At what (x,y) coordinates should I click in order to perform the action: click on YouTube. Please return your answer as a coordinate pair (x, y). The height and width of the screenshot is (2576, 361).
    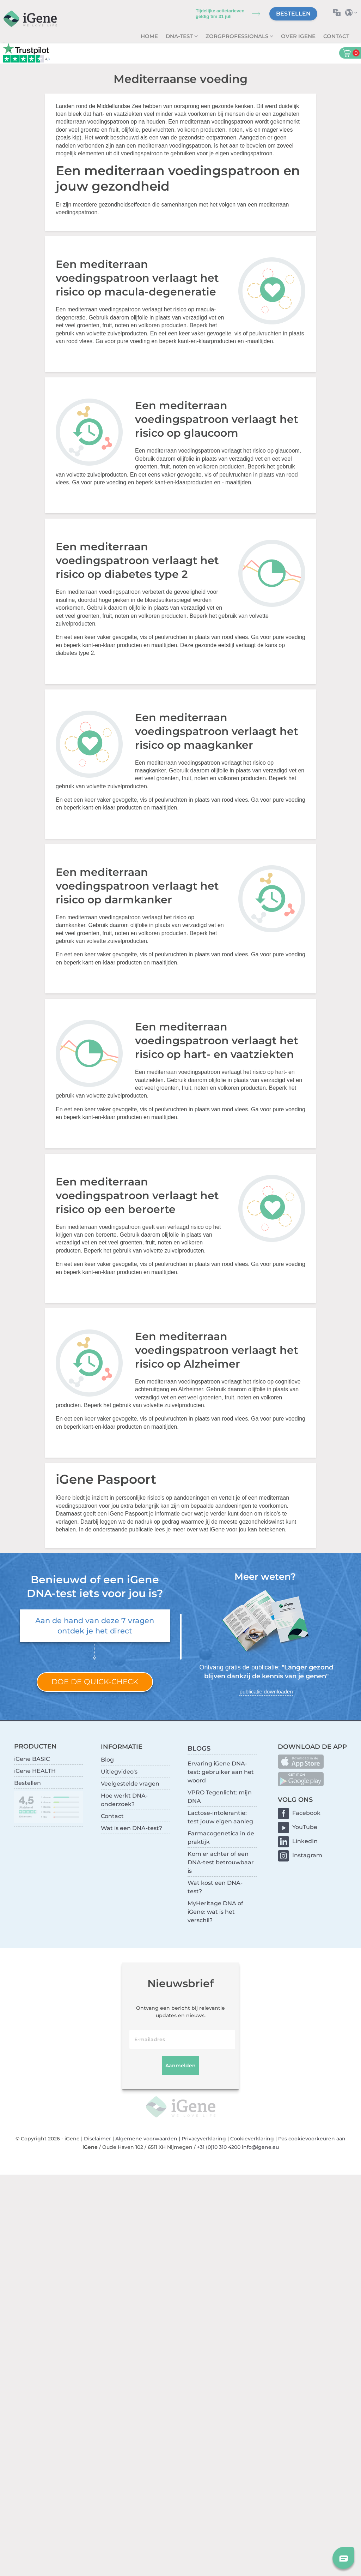
    Looking at the image, I should click on (304, 1827).